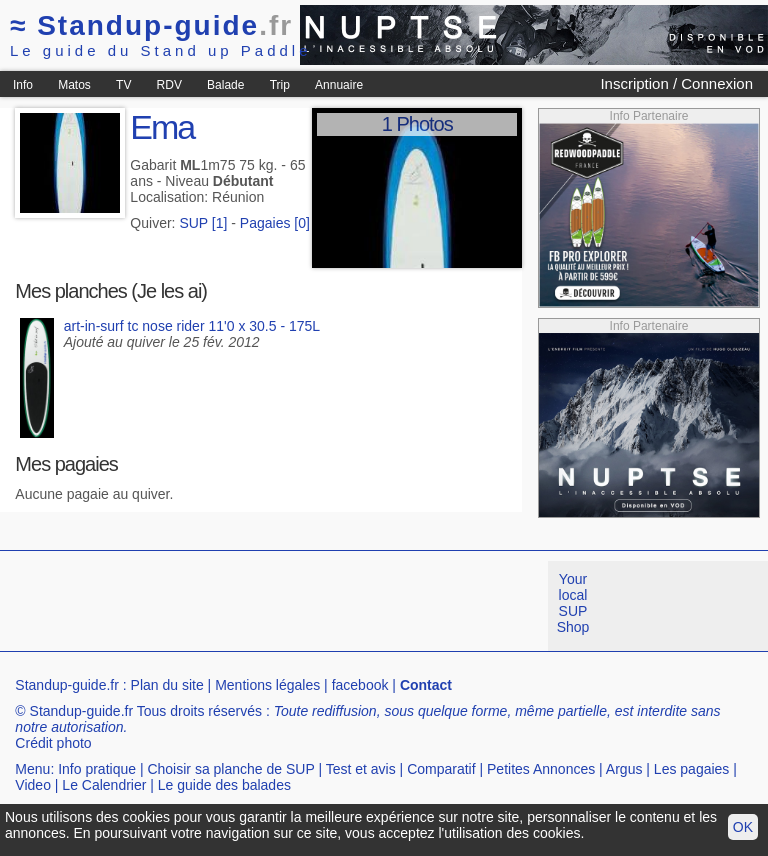  I want to click on Video, so click(33, 785).